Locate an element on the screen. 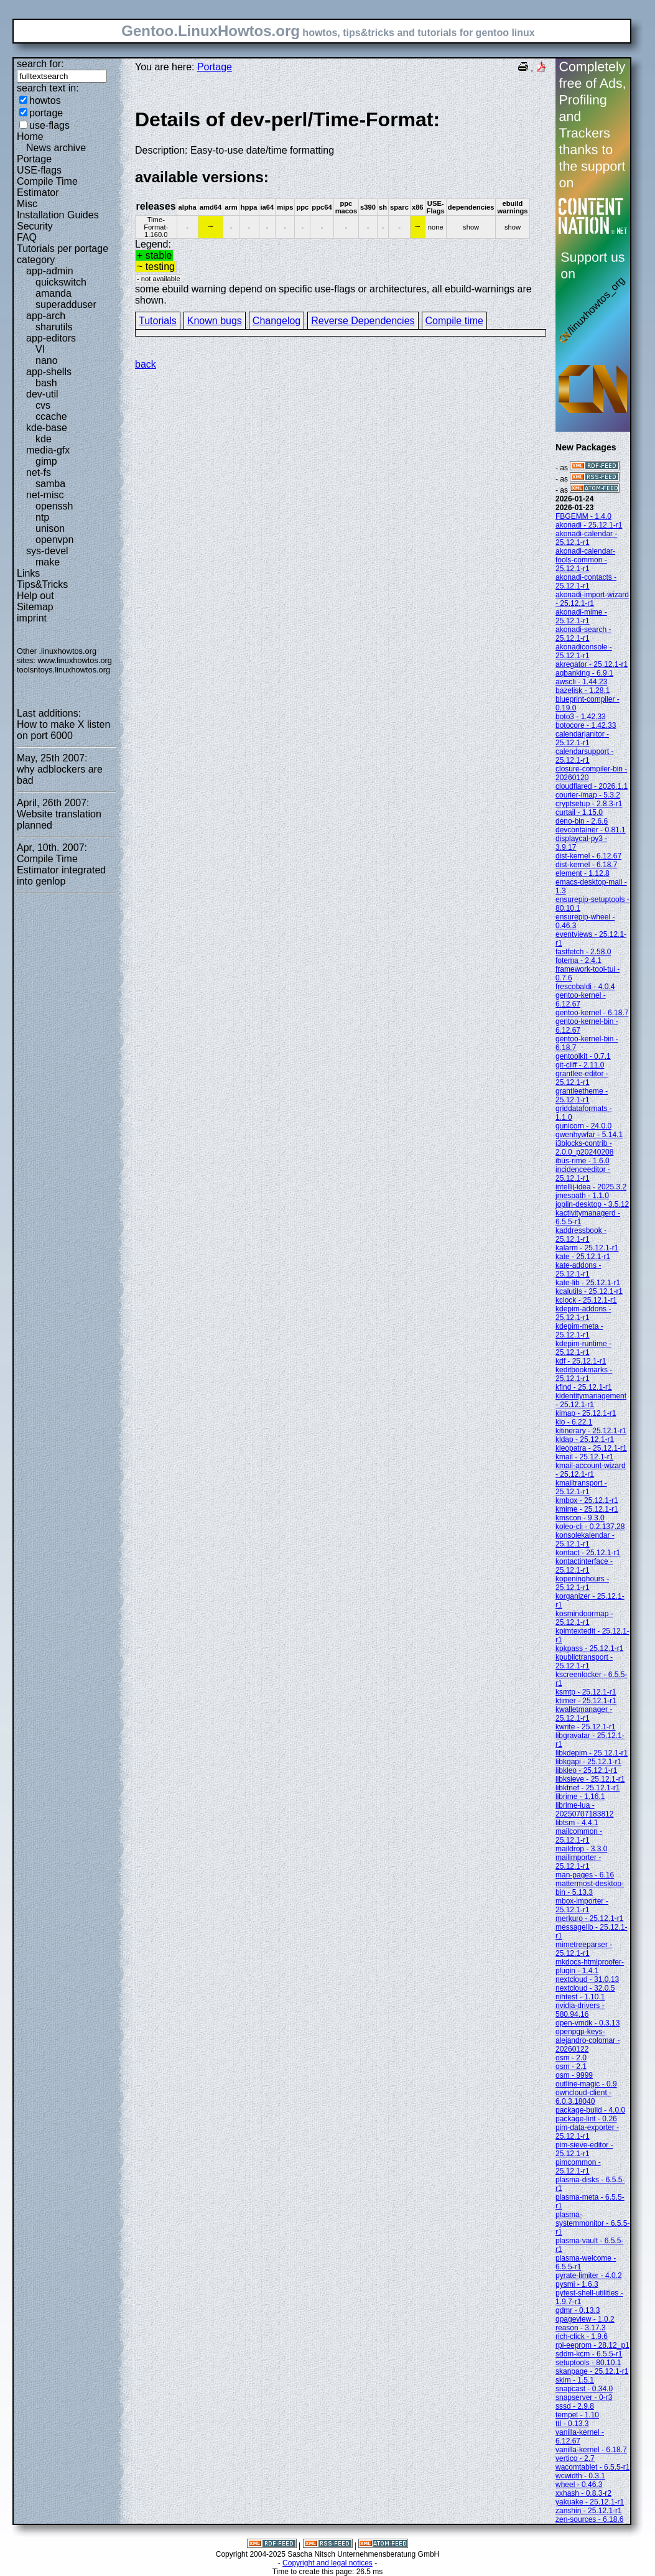 This screenshot has height=2576, width=655. USE-flags is located at coordinates (39, 170).